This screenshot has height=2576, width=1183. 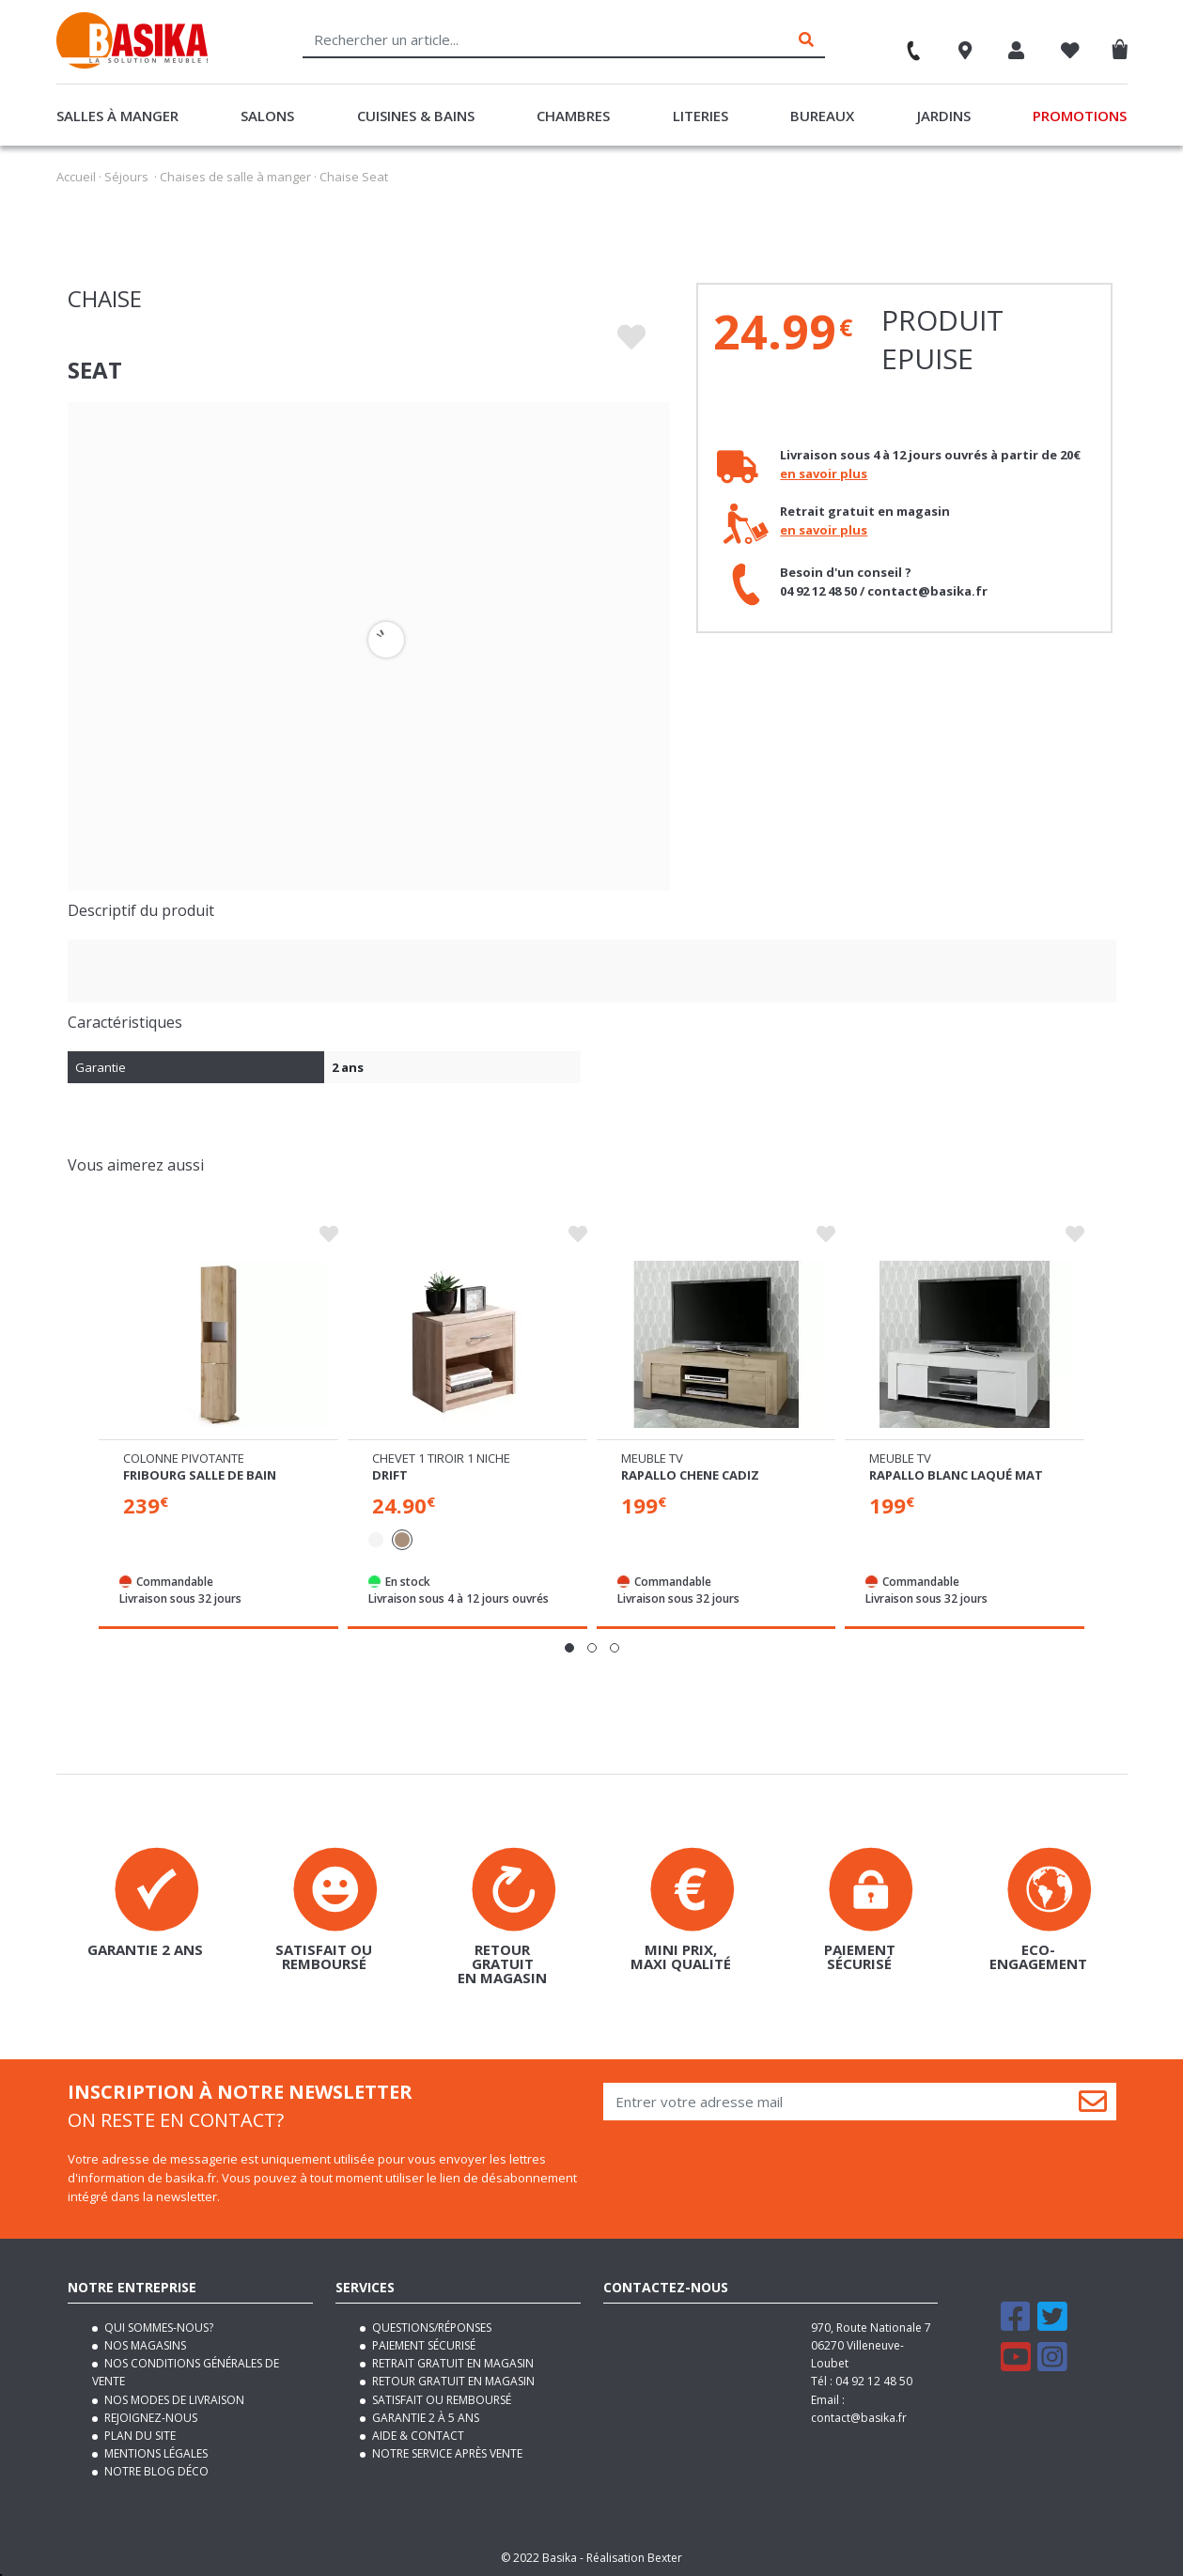 I want to click on Accueil, so click(x=76, y=176).